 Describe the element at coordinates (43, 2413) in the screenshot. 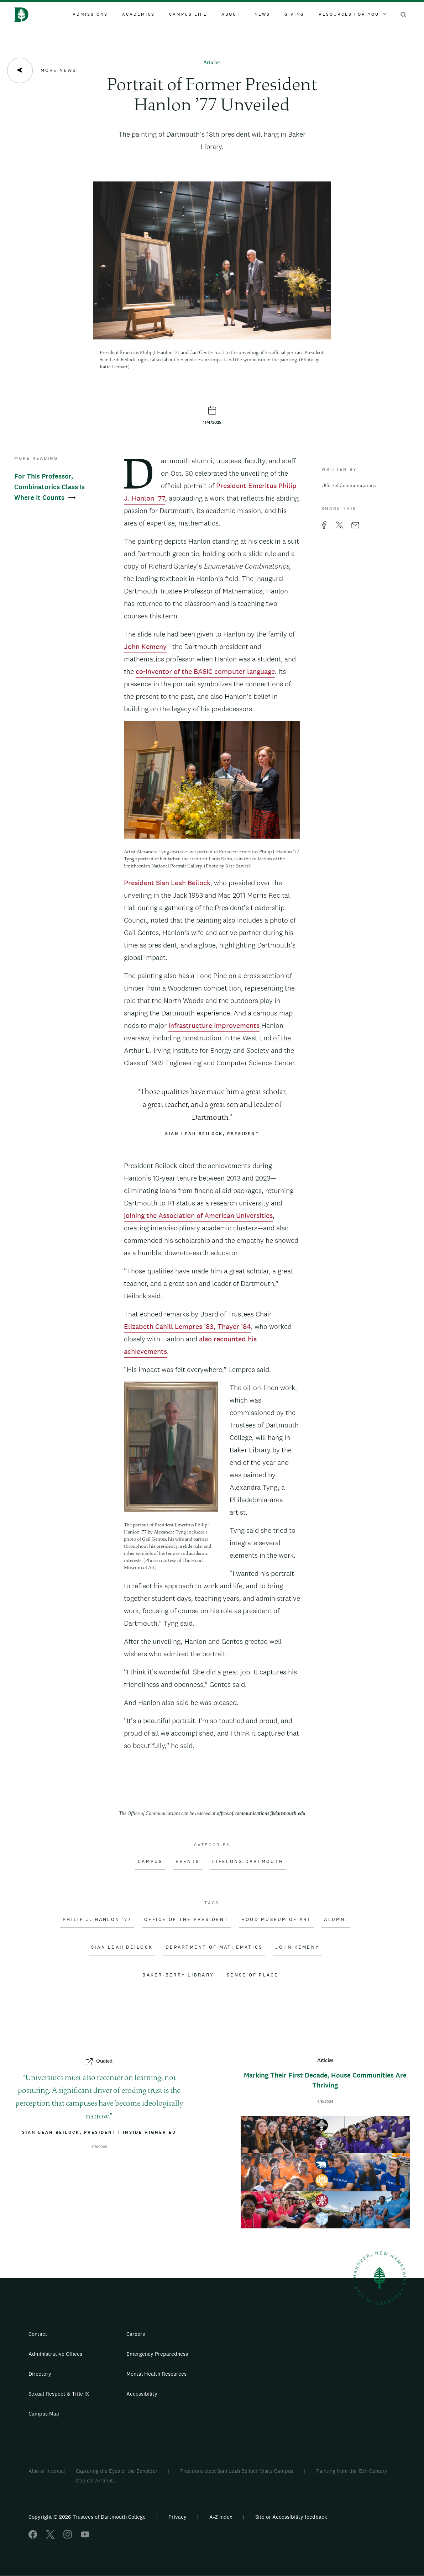

I see `Campus Map` at that location.